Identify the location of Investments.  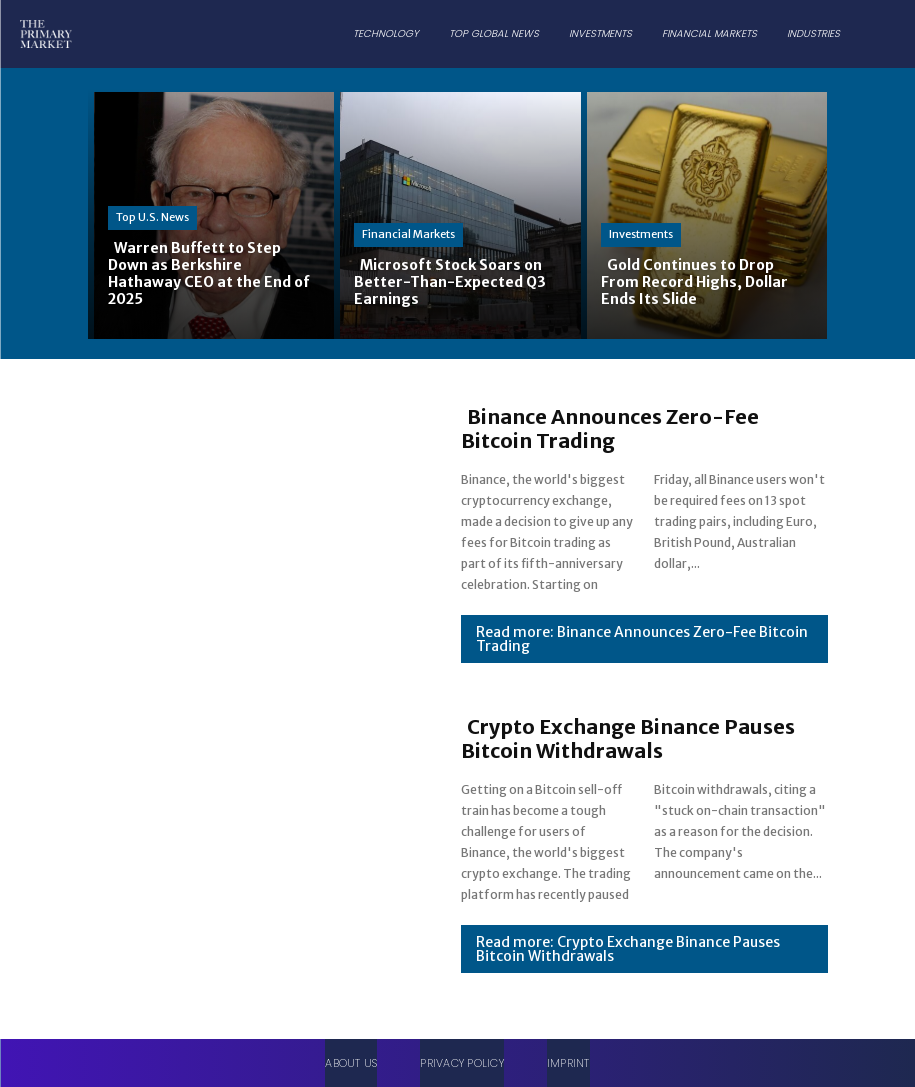
(641, 234).